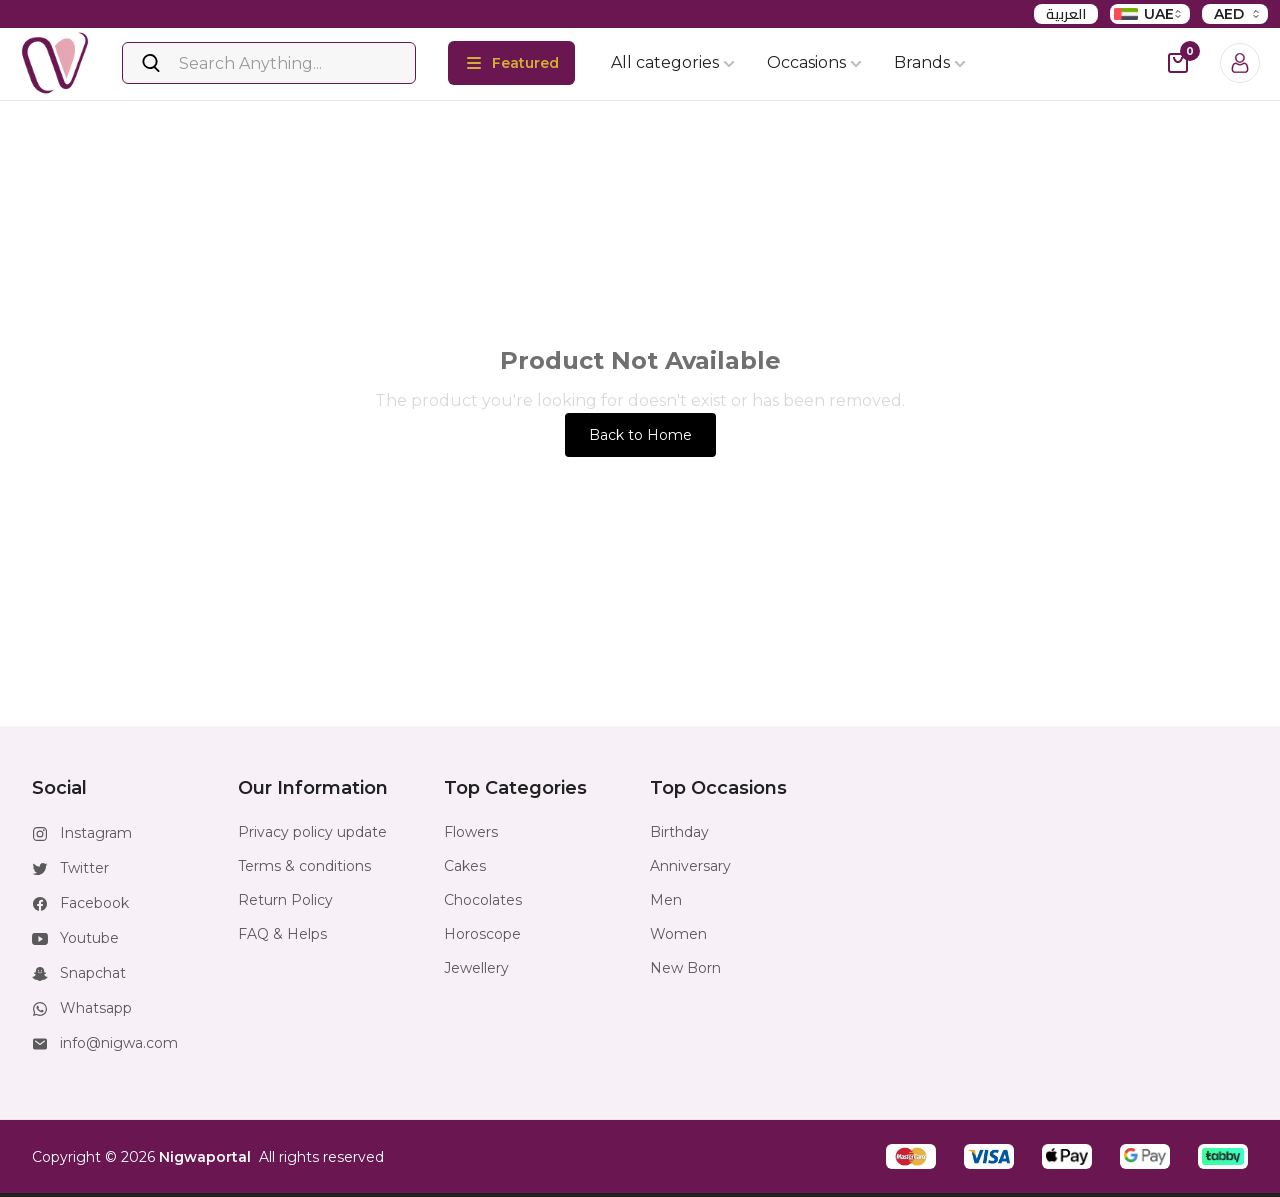 The image size is (1280, 1197). Describe the element at coordinates (1240, 63) in the screenshot. I see `[Login]` at that location.